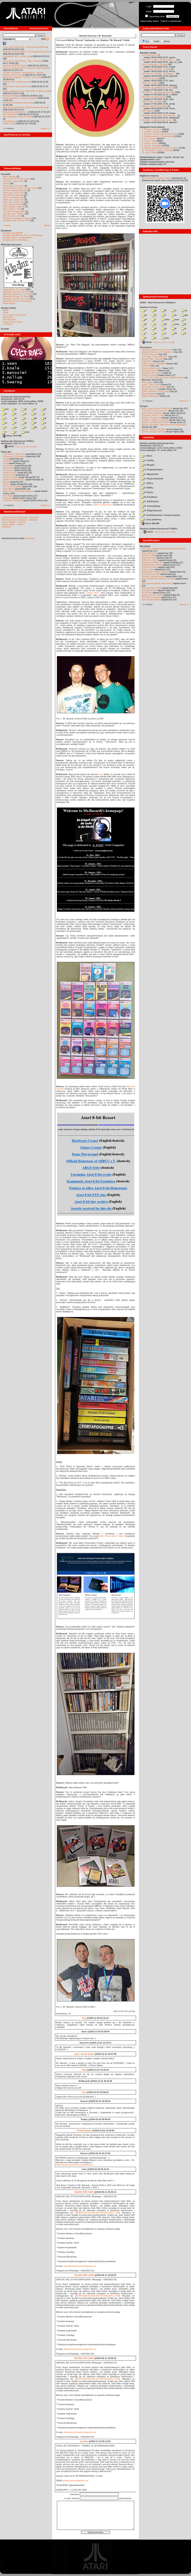 The height and width of the screenshot is (2576, 191). What do you see at coordinates (46, 128) in the screenshot?
I see `starsze »»` at bounding box center [46, 128].